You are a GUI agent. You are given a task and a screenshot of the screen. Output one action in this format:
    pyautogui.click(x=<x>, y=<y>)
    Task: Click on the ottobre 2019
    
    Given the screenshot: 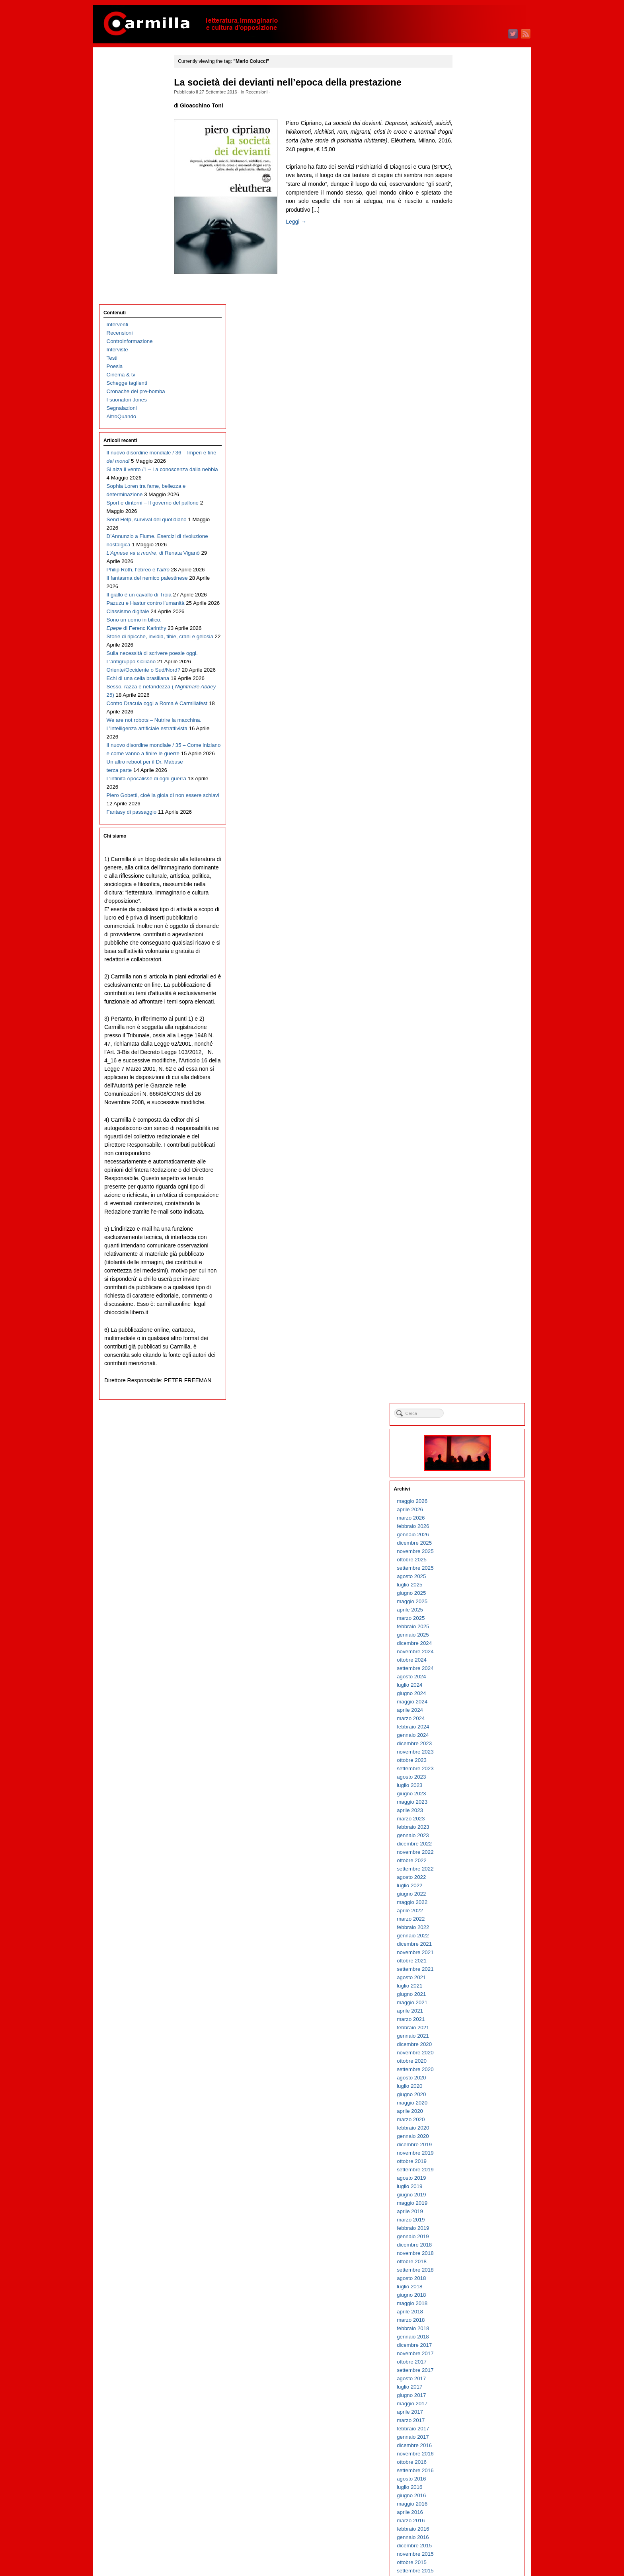 What is the action you would take?
    pyautogui.click(x=470, y=815)
    